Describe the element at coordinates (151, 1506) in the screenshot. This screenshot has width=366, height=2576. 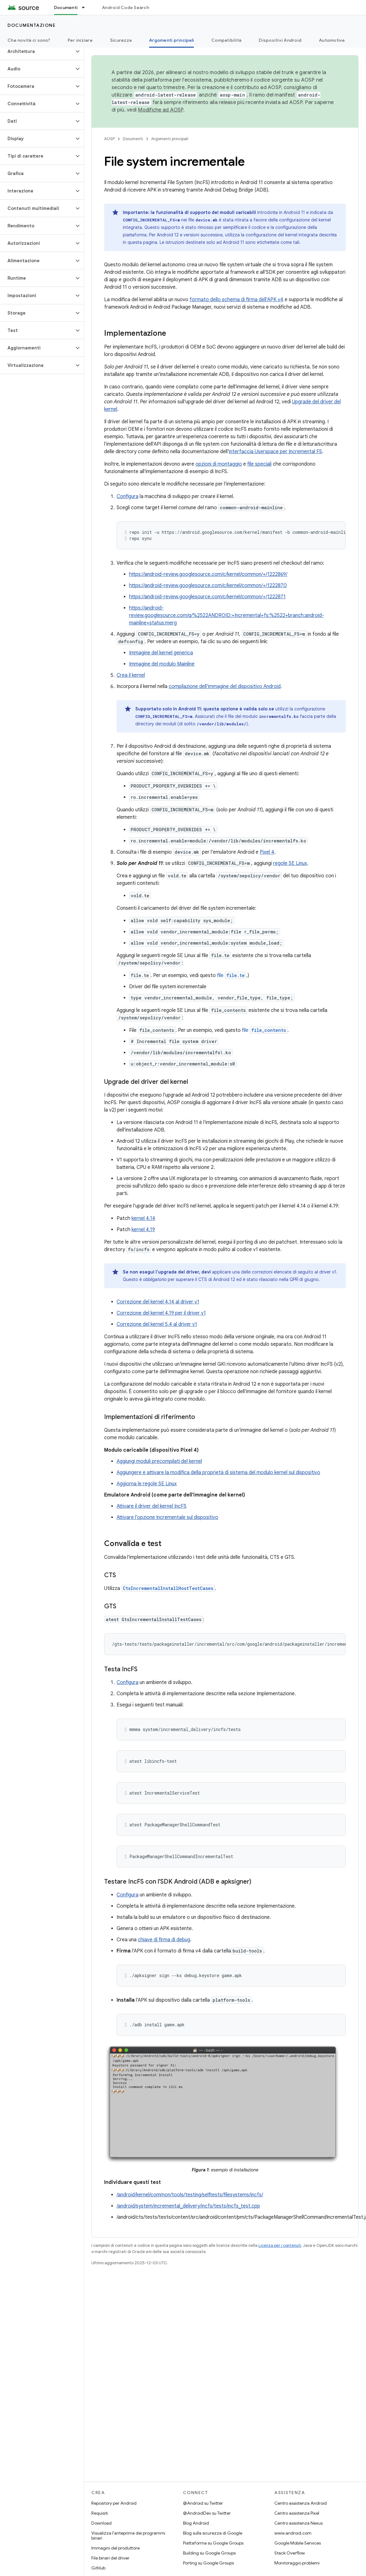
I see `Attivare il driver del kernel IncFS` at that location.